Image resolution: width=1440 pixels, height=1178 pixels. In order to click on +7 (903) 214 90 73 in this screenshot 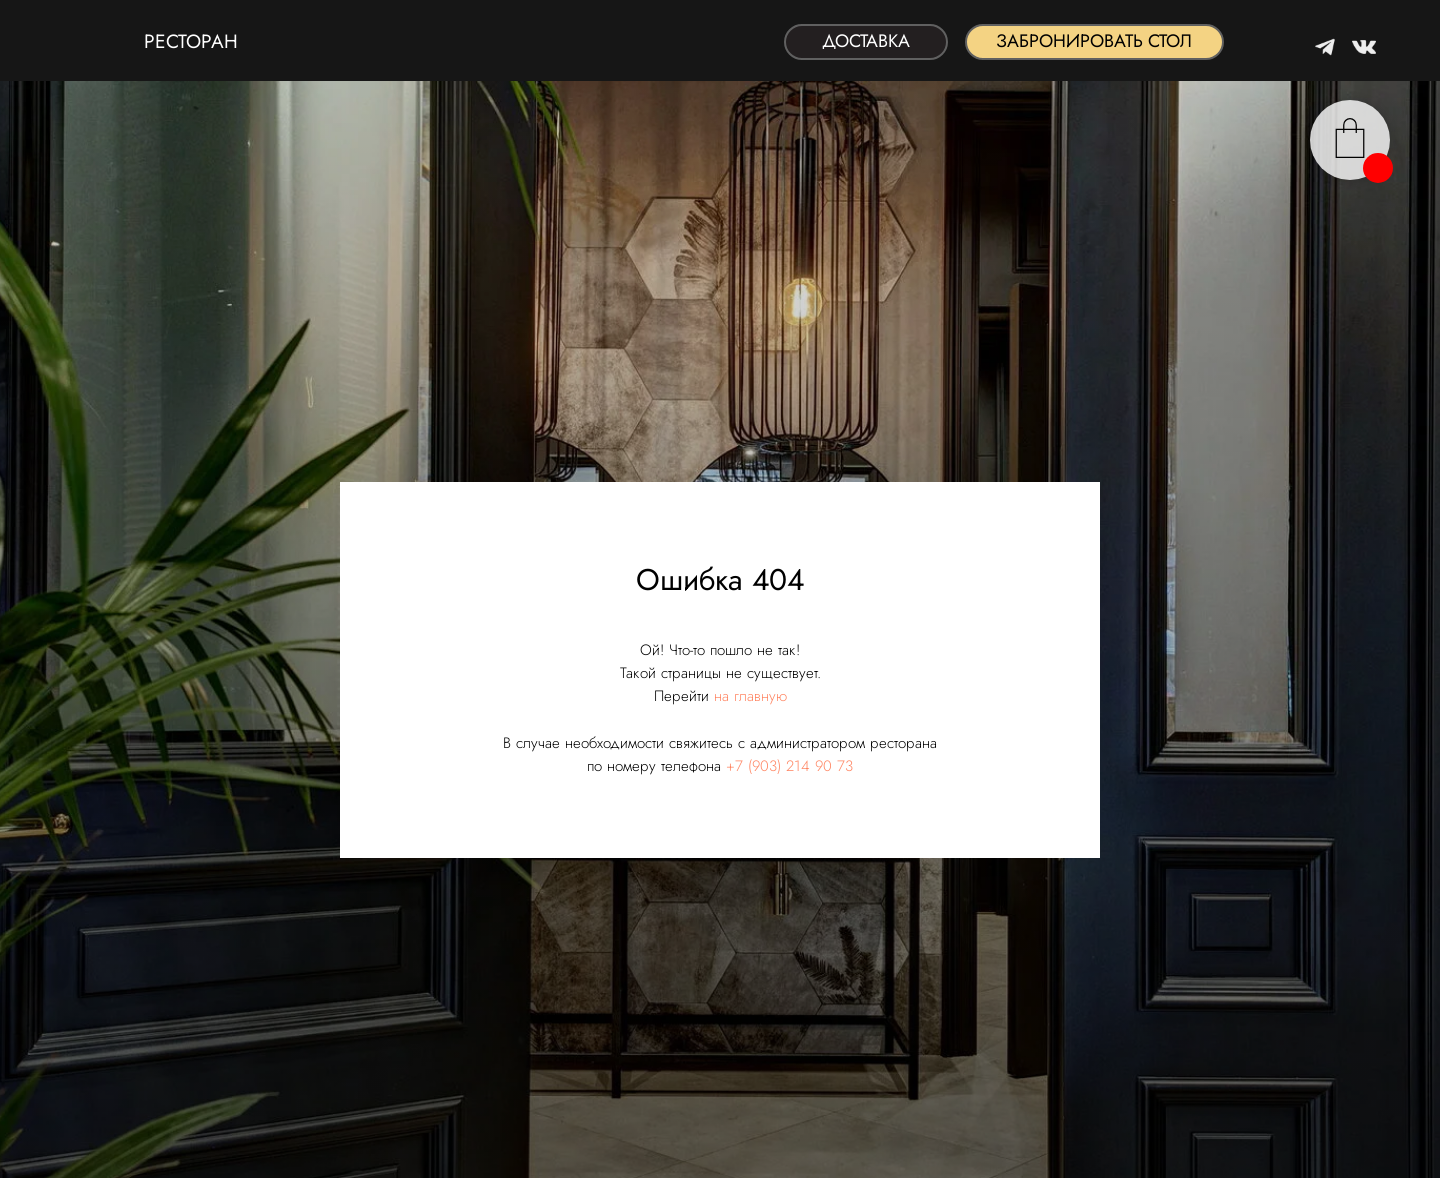, I will do `click(789, 766)`.